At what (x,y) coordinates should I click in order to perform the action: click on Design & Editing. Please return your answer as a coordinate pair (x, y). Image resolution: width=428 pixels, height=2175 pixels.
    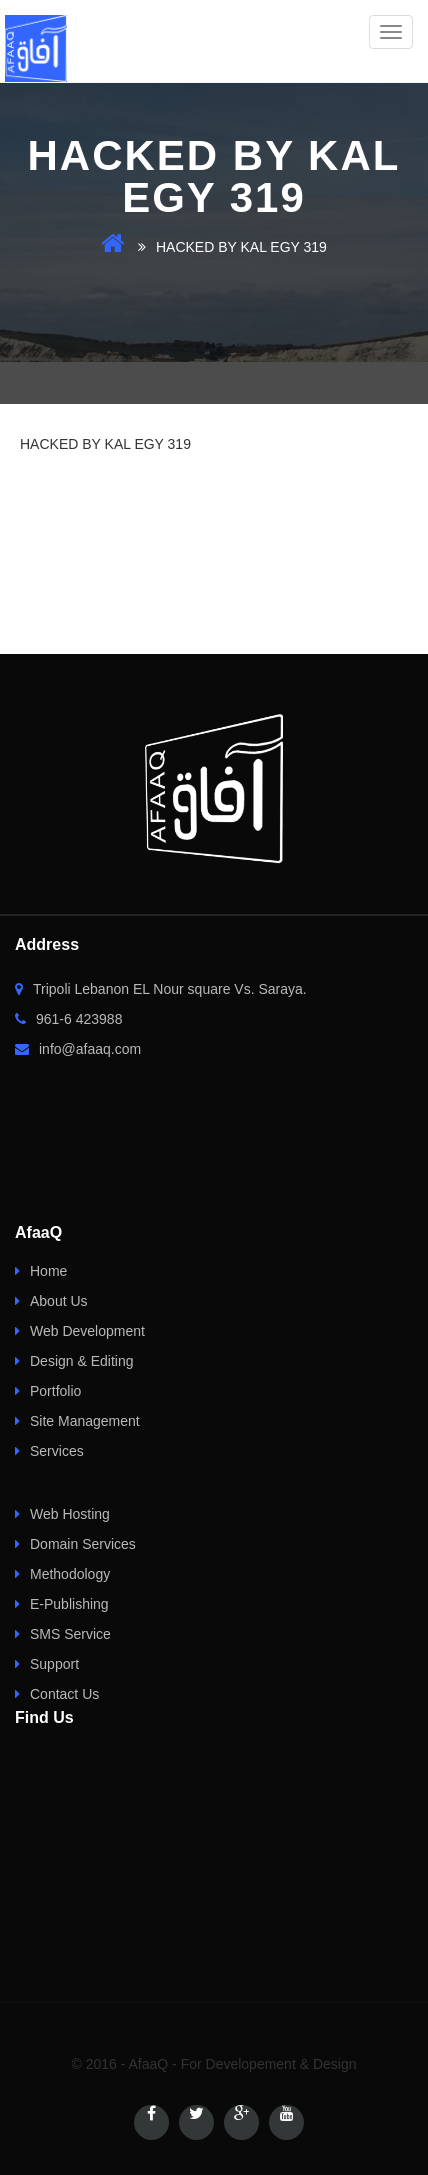
    Looking at the image, I should click on (82, 1361).